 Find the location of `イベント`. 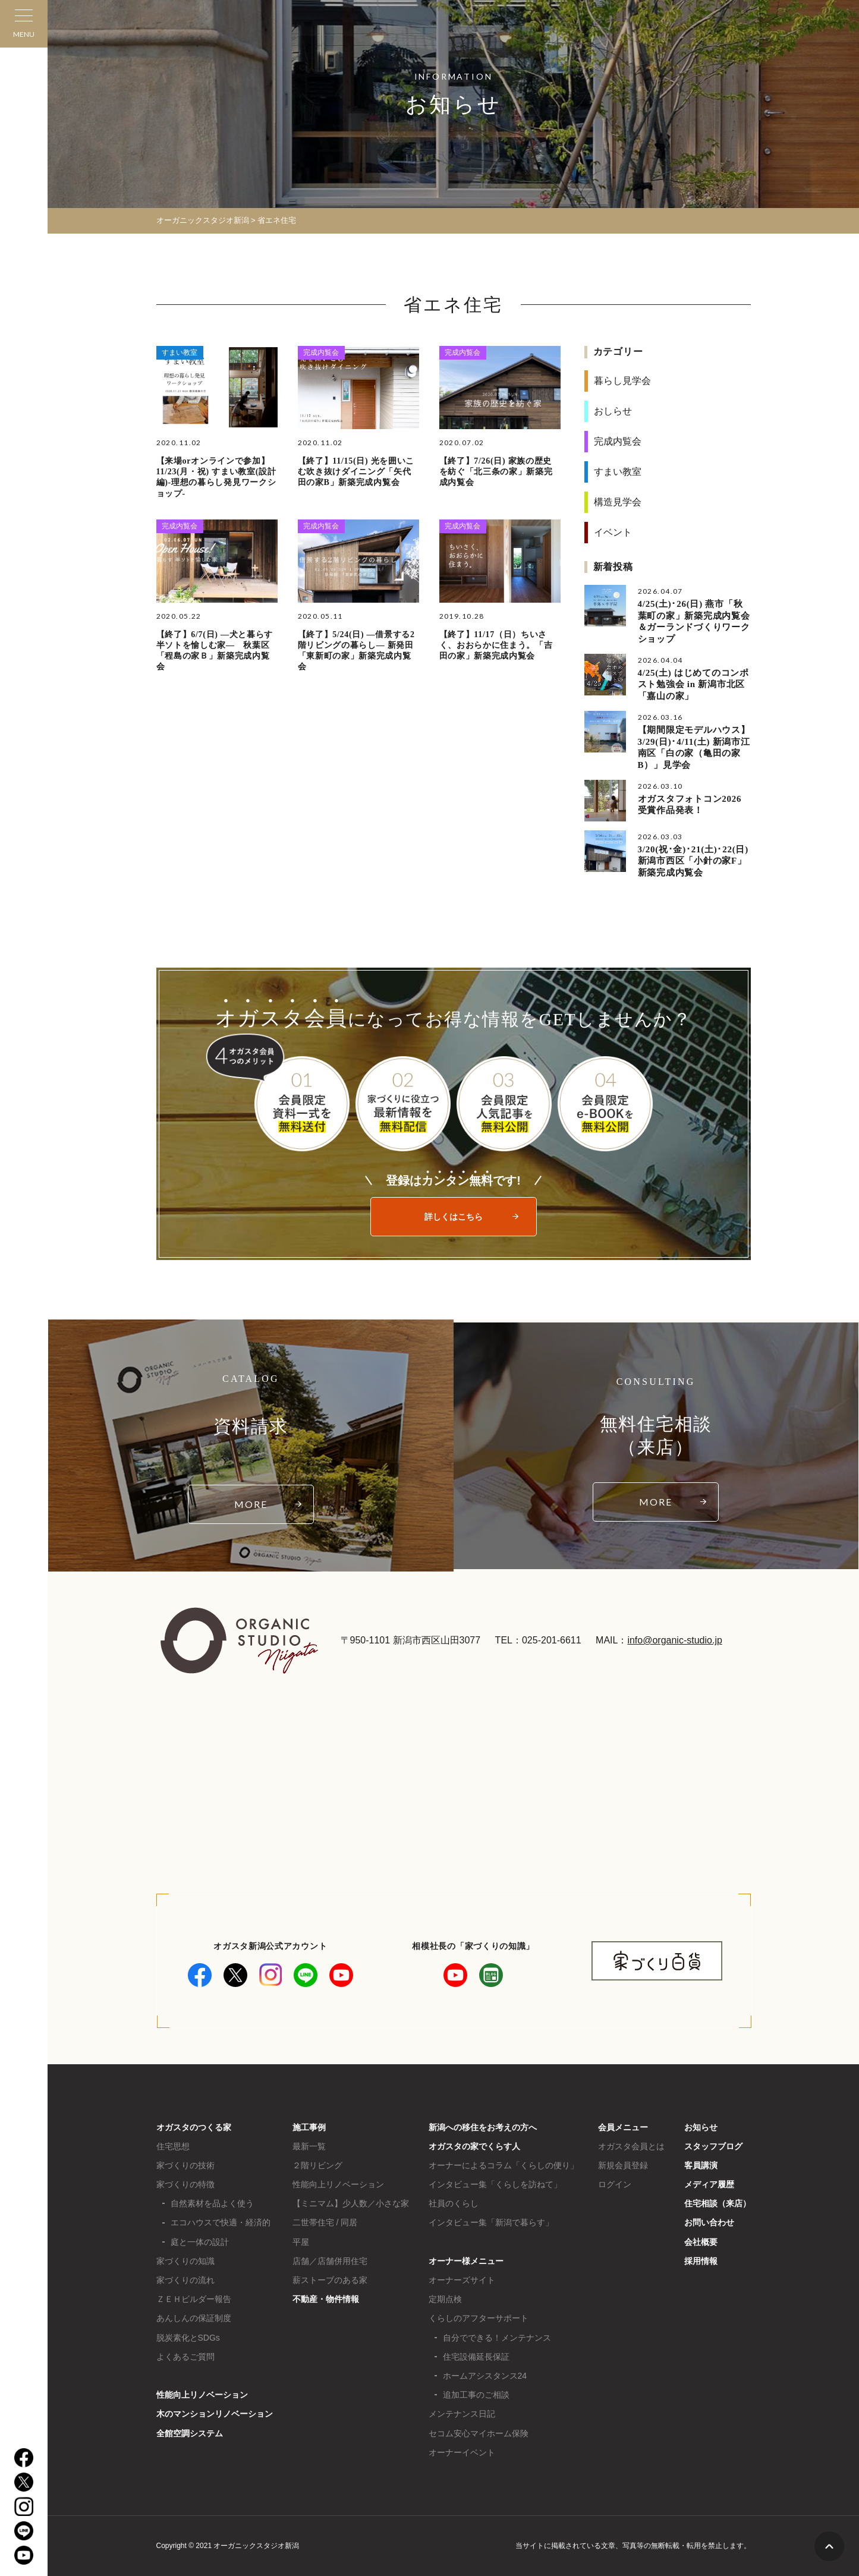

イベント is located at coordinates (613, 532).